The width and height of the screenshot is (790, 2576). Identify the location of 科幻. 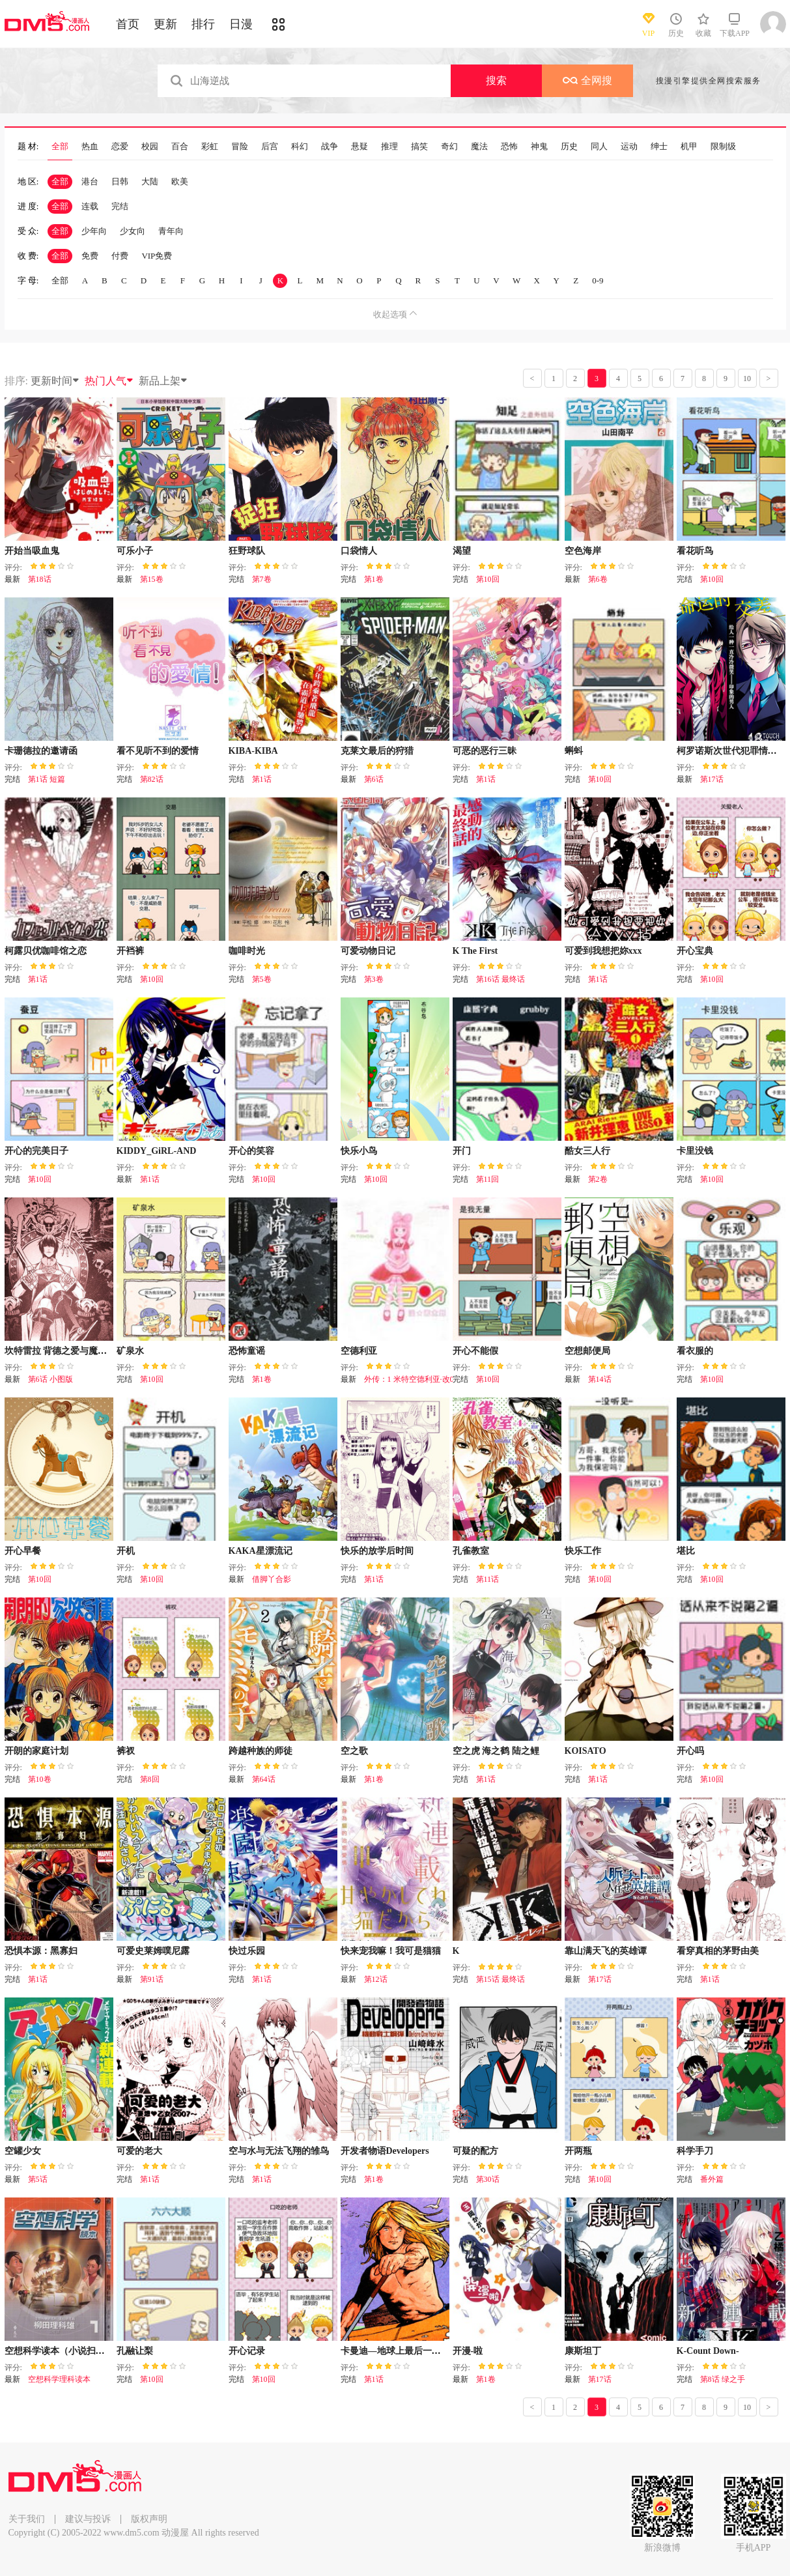
(299, 146).